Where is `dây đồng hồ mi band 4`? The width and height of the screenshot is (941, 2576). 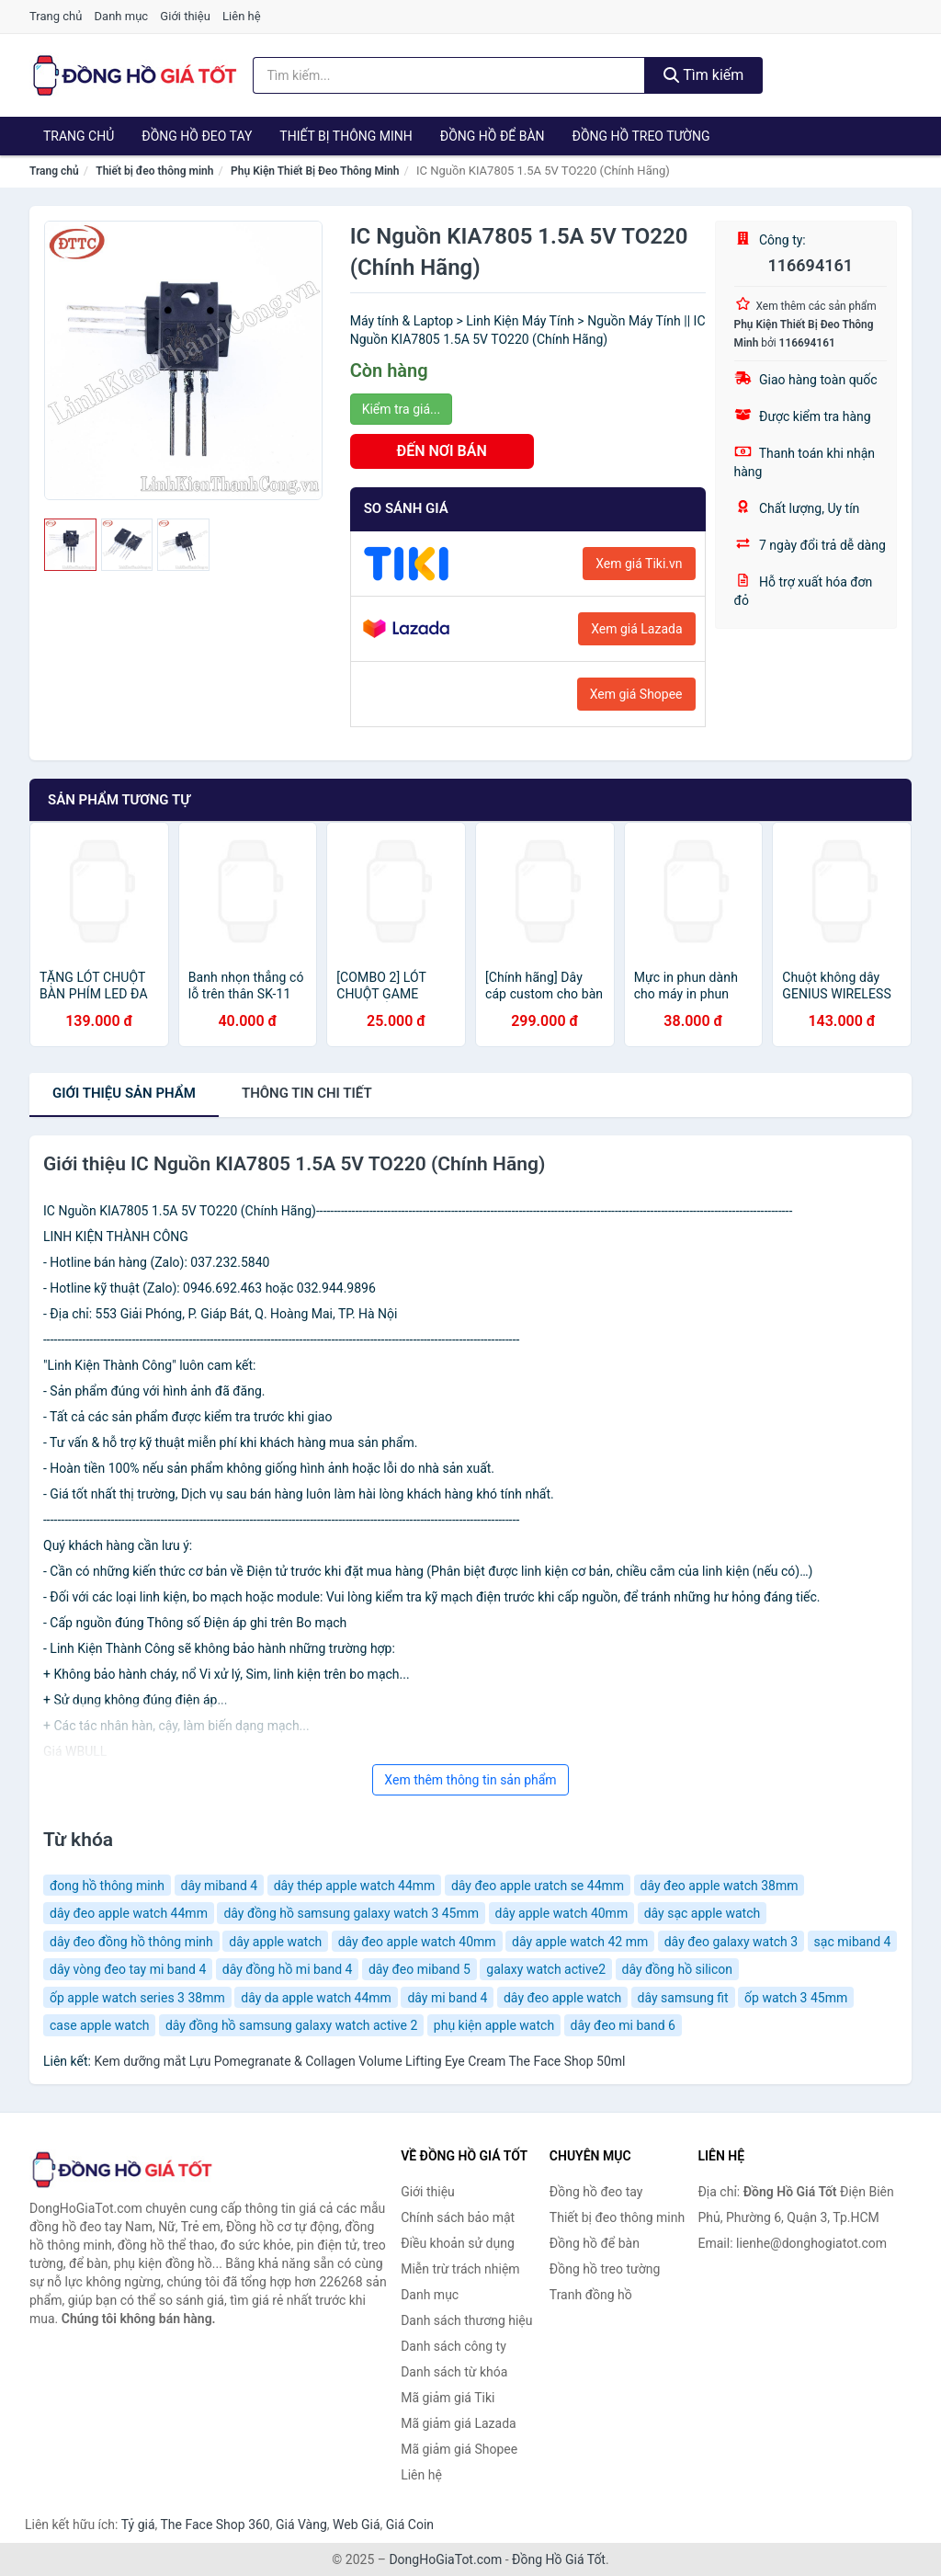 dây đồng hồ mi band 4 is located at coordinates (287, 1969).